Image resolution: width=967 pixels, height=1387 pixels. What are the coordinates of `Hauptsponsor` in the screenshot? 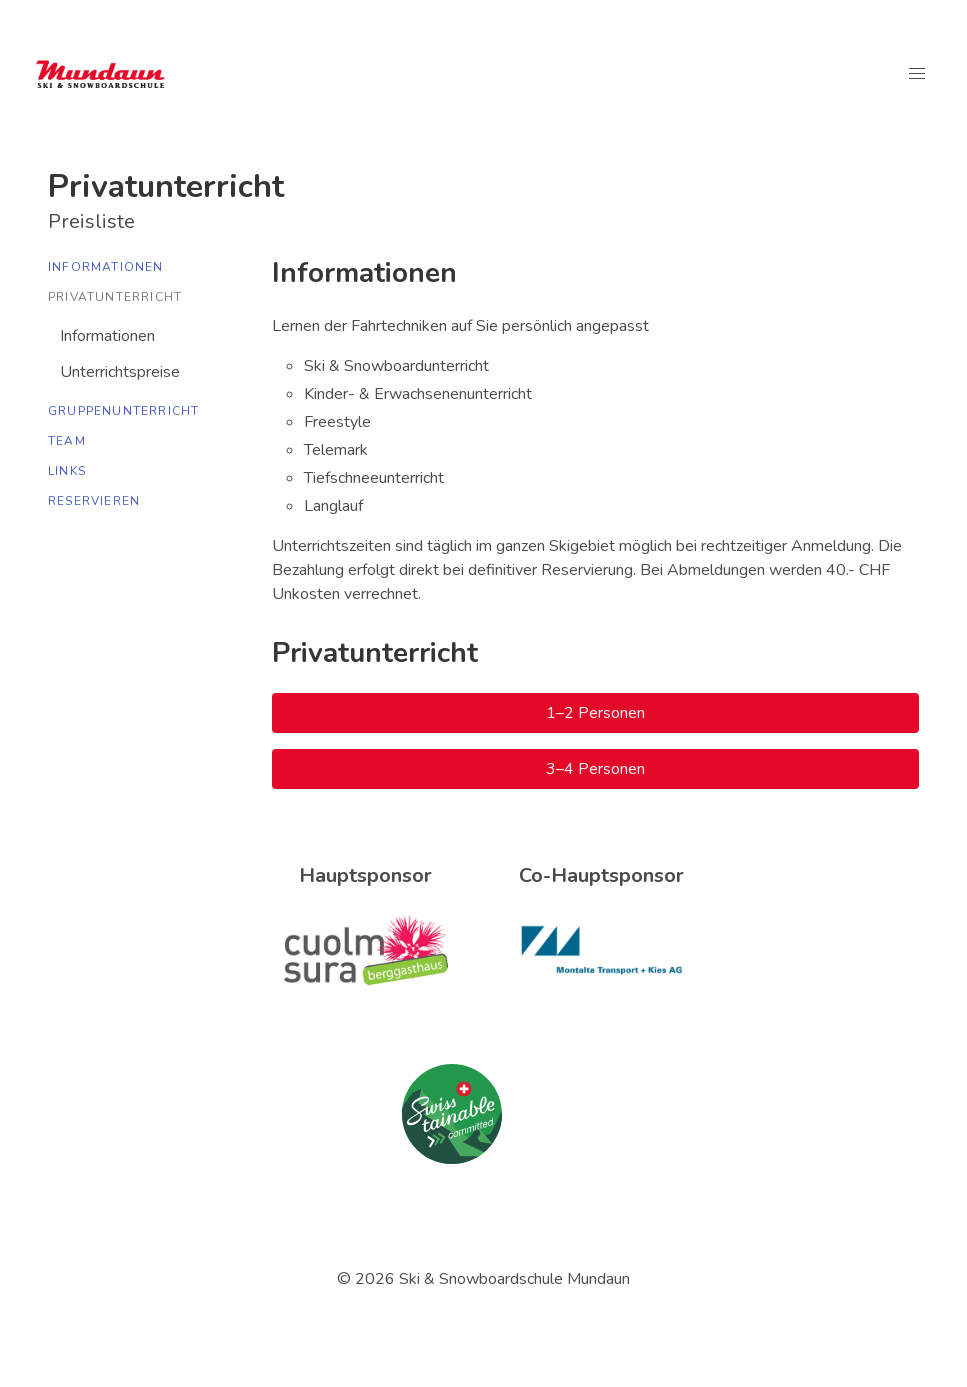 It's located at (365, 875).